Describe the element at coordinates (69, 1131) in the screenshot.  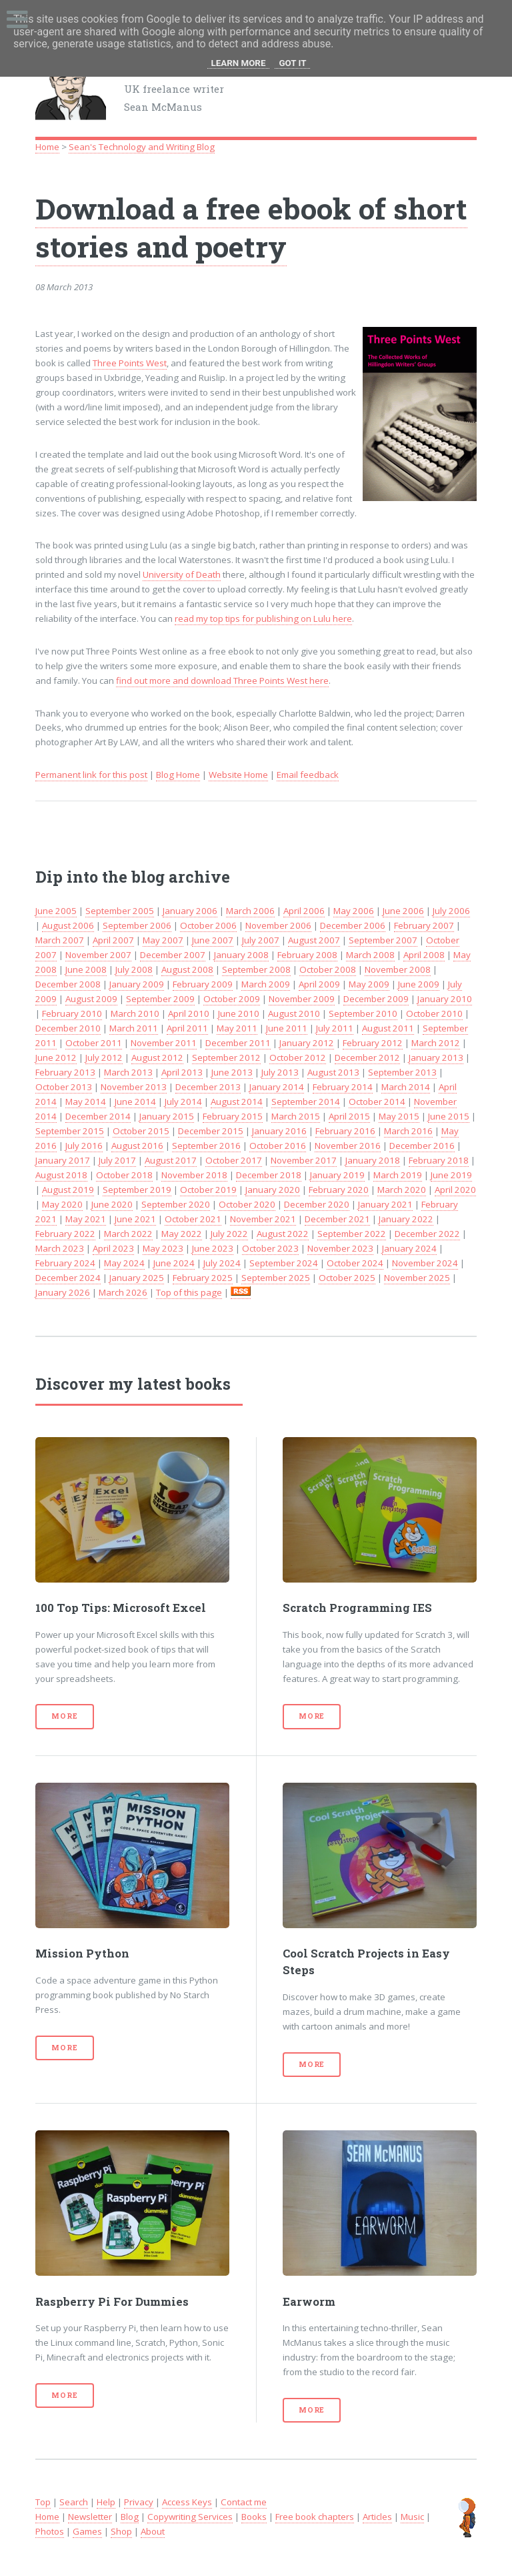
I see `September 2015` at that location.